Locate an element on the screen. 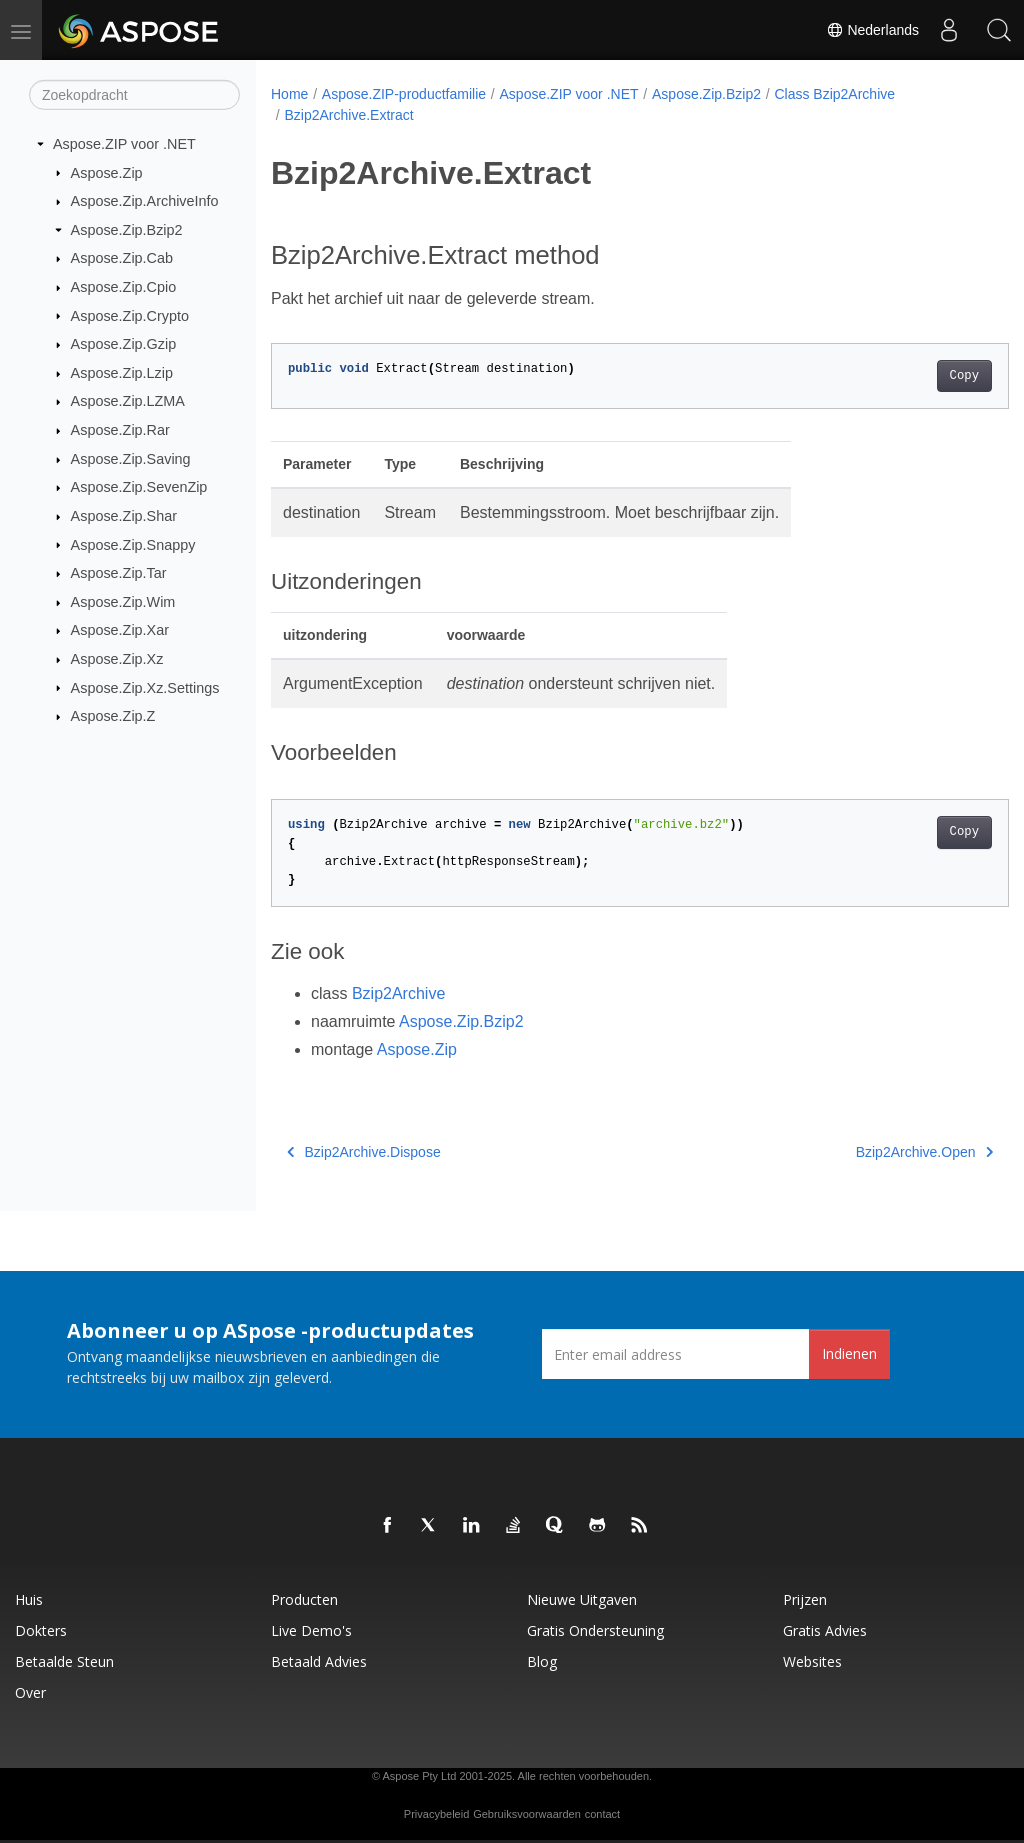  Aspose.Zip.ArchiveInfo is located at coordinates (145, 201).